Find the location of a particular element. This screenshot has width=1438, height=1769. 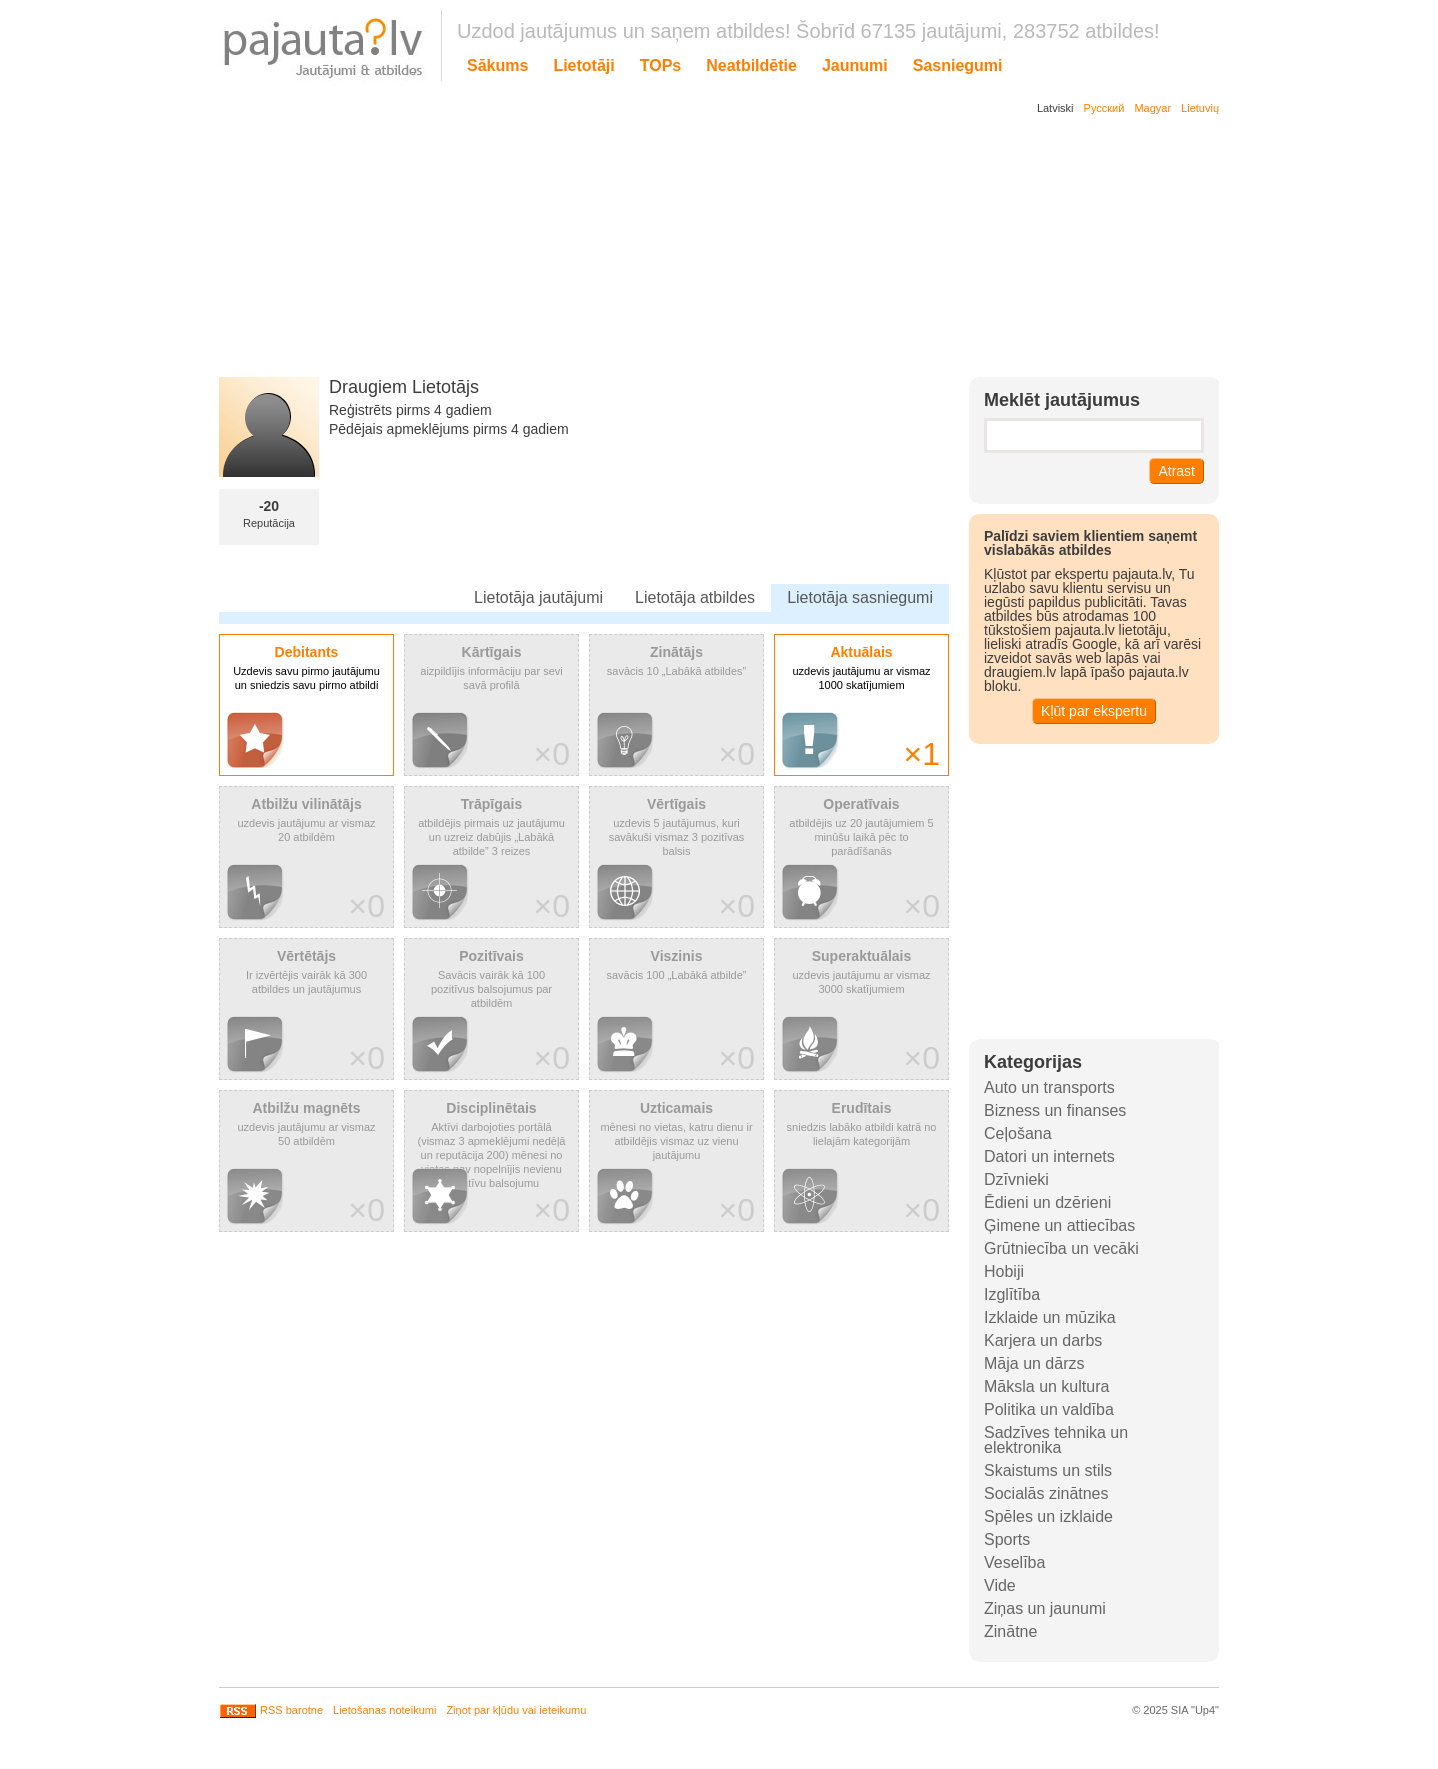

Bizness un finanses is located at coordinates (1055, 1110).